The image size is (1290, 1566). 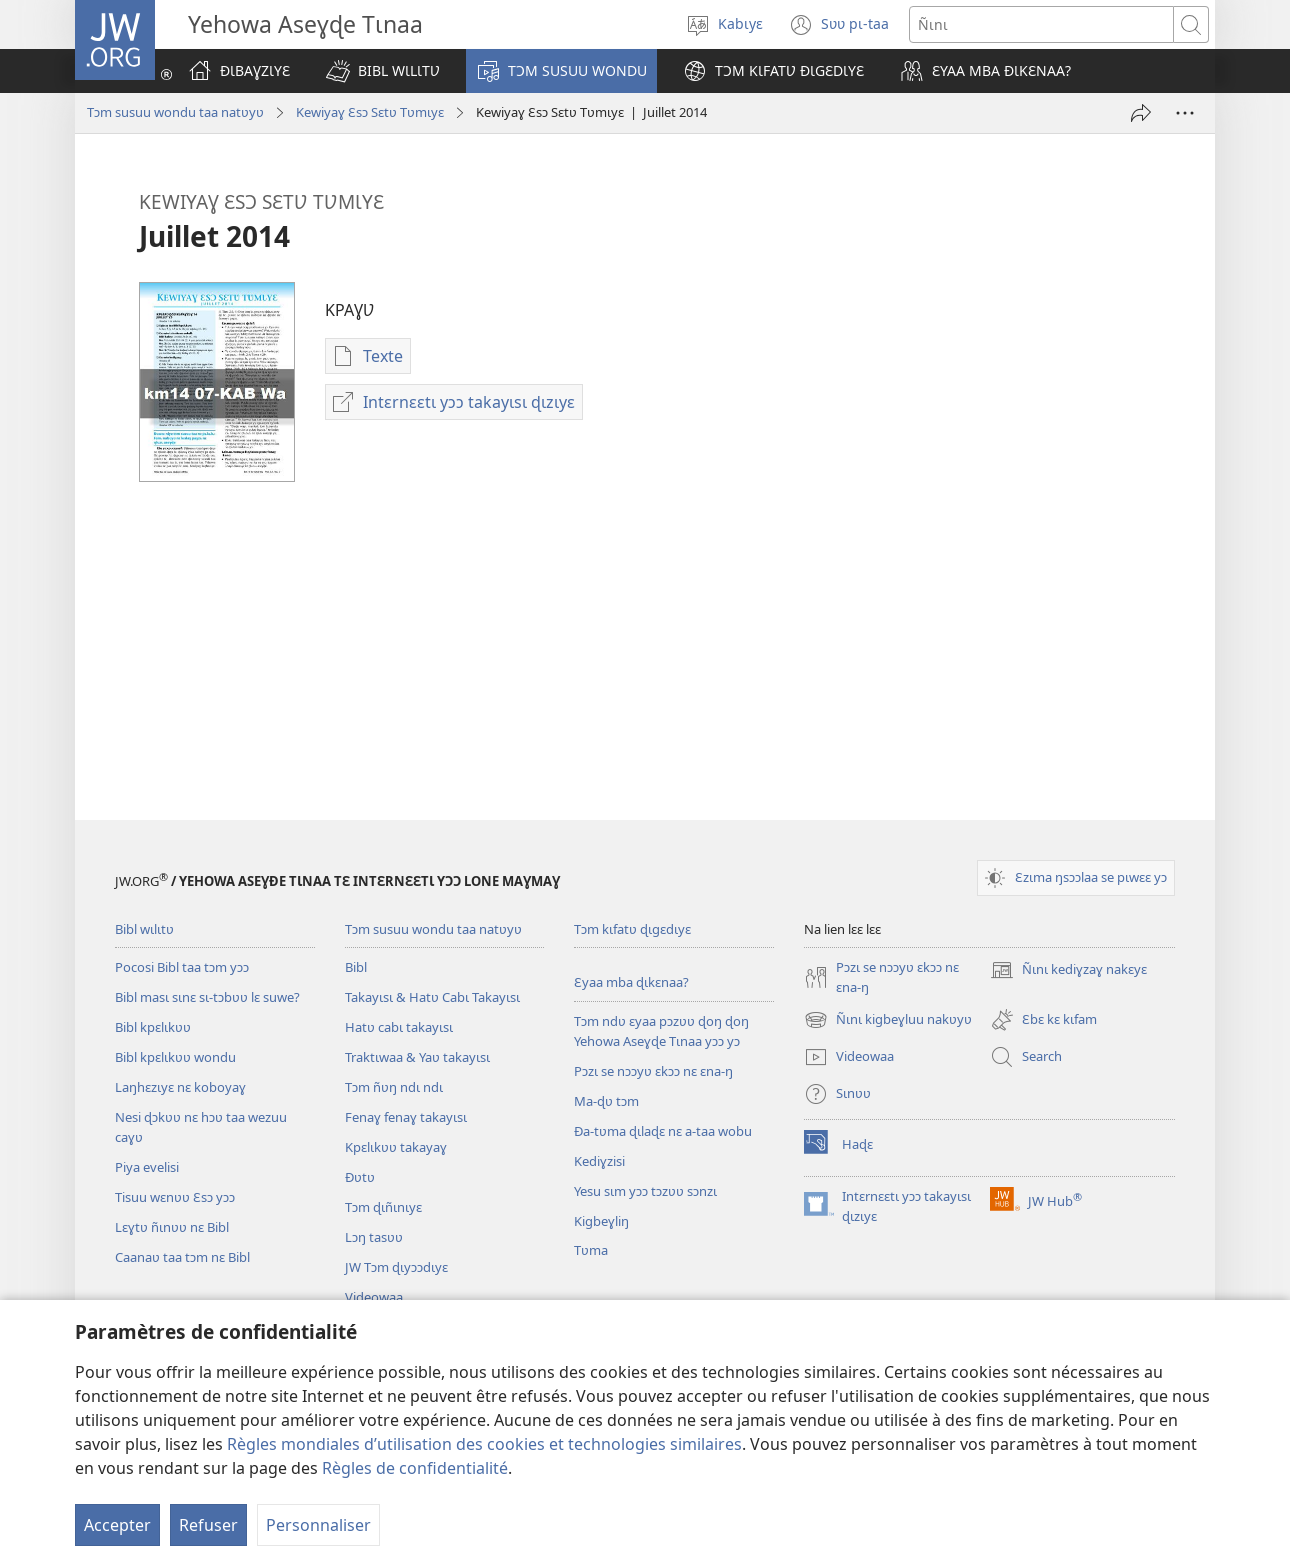 I want to click on Hatʋ cabɩ takayɩsɩ, so click(x=399, y=1027).